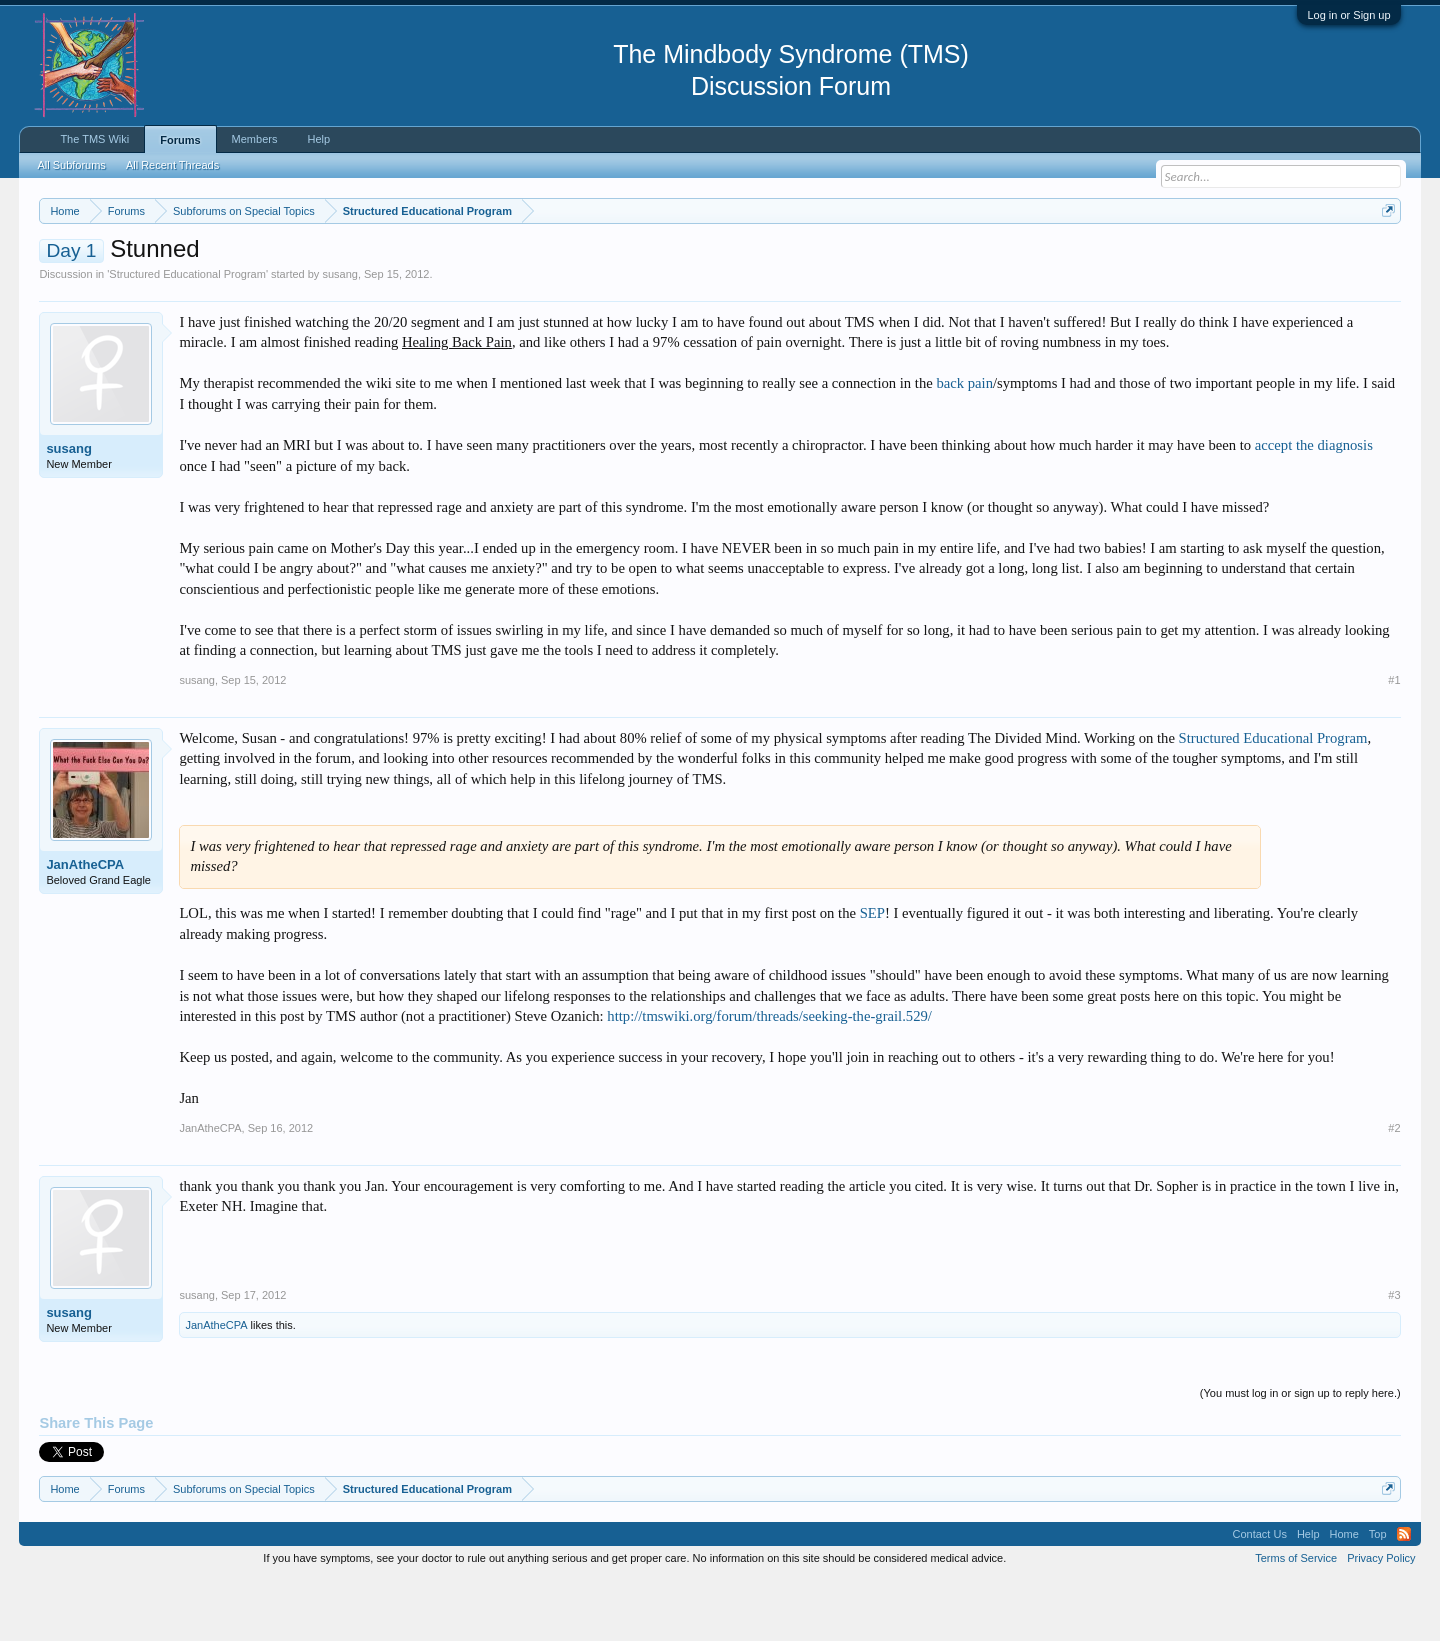 The height and width of the screenshot is (1641, 1440). I want to click on Privacy Policy, so click(1381, 1619).